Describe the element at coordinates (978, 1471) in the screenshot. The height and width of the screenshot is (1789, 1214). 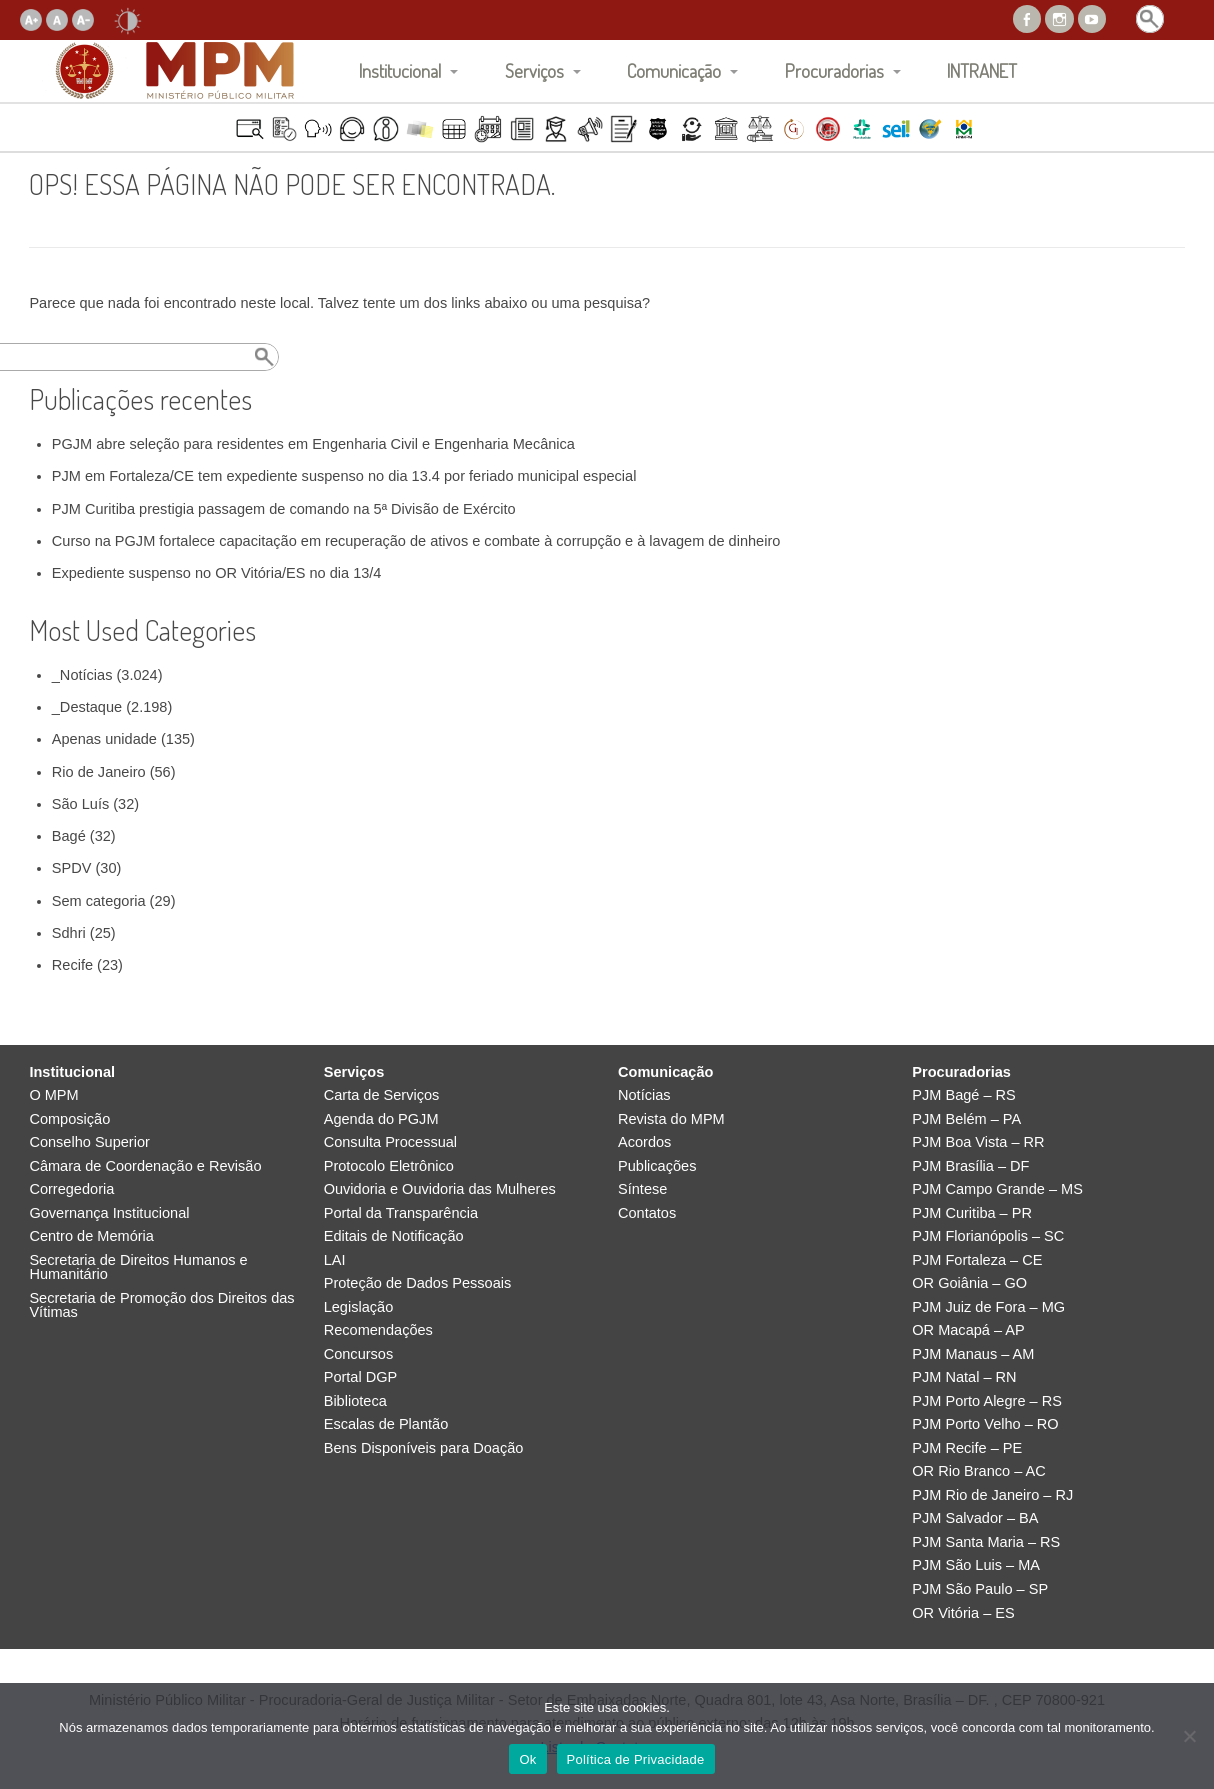
I see `OR Rio Branco – AC` at that location.